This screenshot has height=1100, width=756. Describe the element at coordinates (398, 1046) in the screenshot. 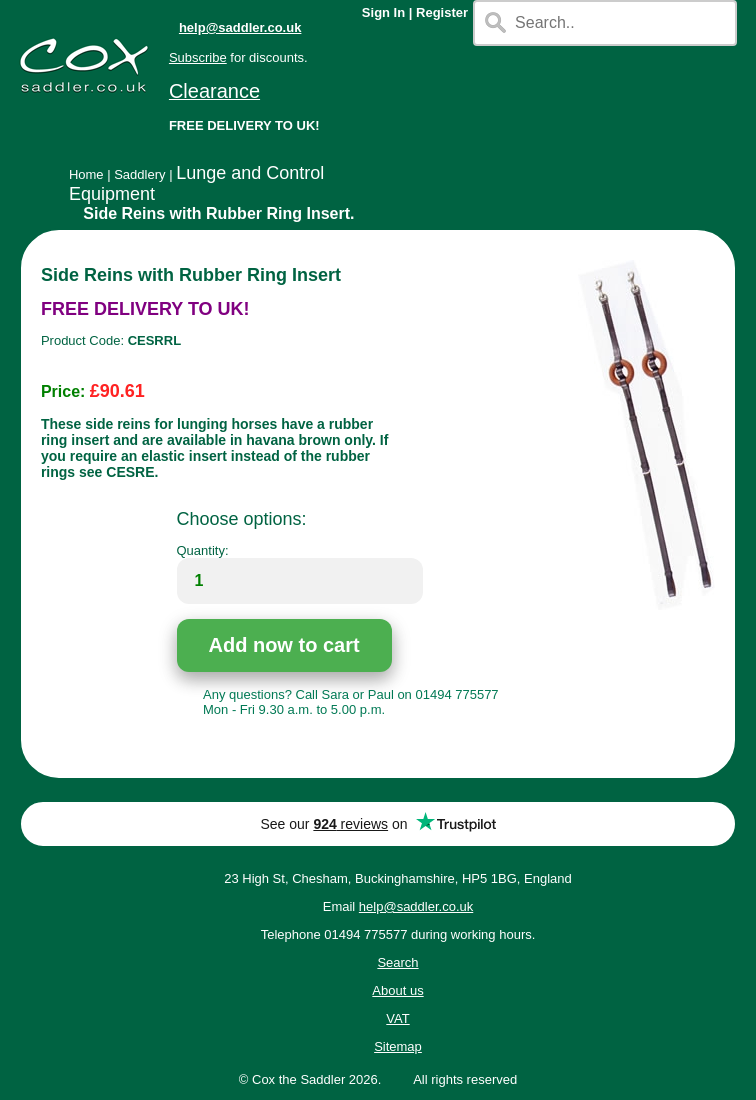

I see `Sitemap` at that location.